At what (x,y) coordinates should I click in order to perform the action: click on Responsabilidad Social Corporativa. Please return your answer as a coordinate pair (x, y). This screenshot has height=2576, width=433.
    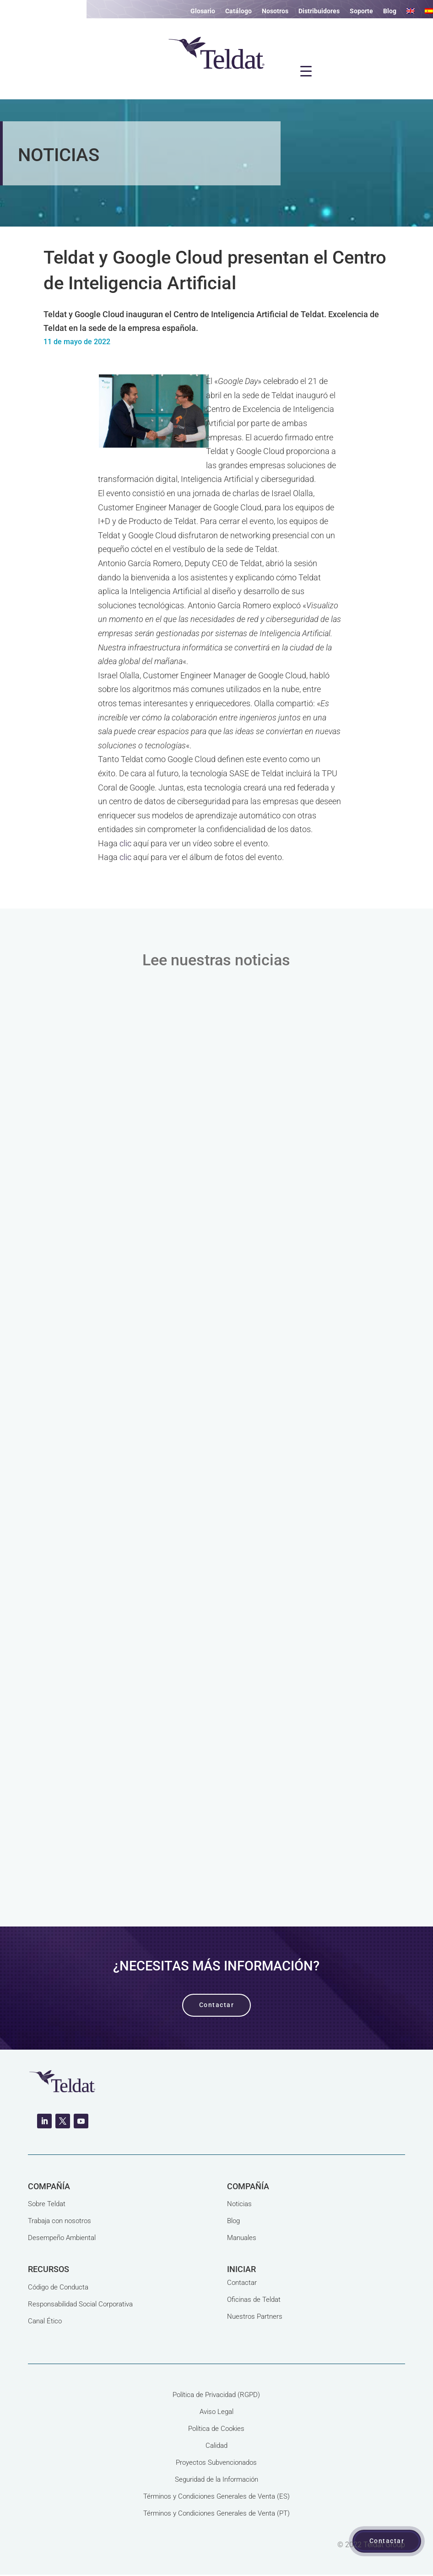
    Looking at the image, I should click on (80, 2304).